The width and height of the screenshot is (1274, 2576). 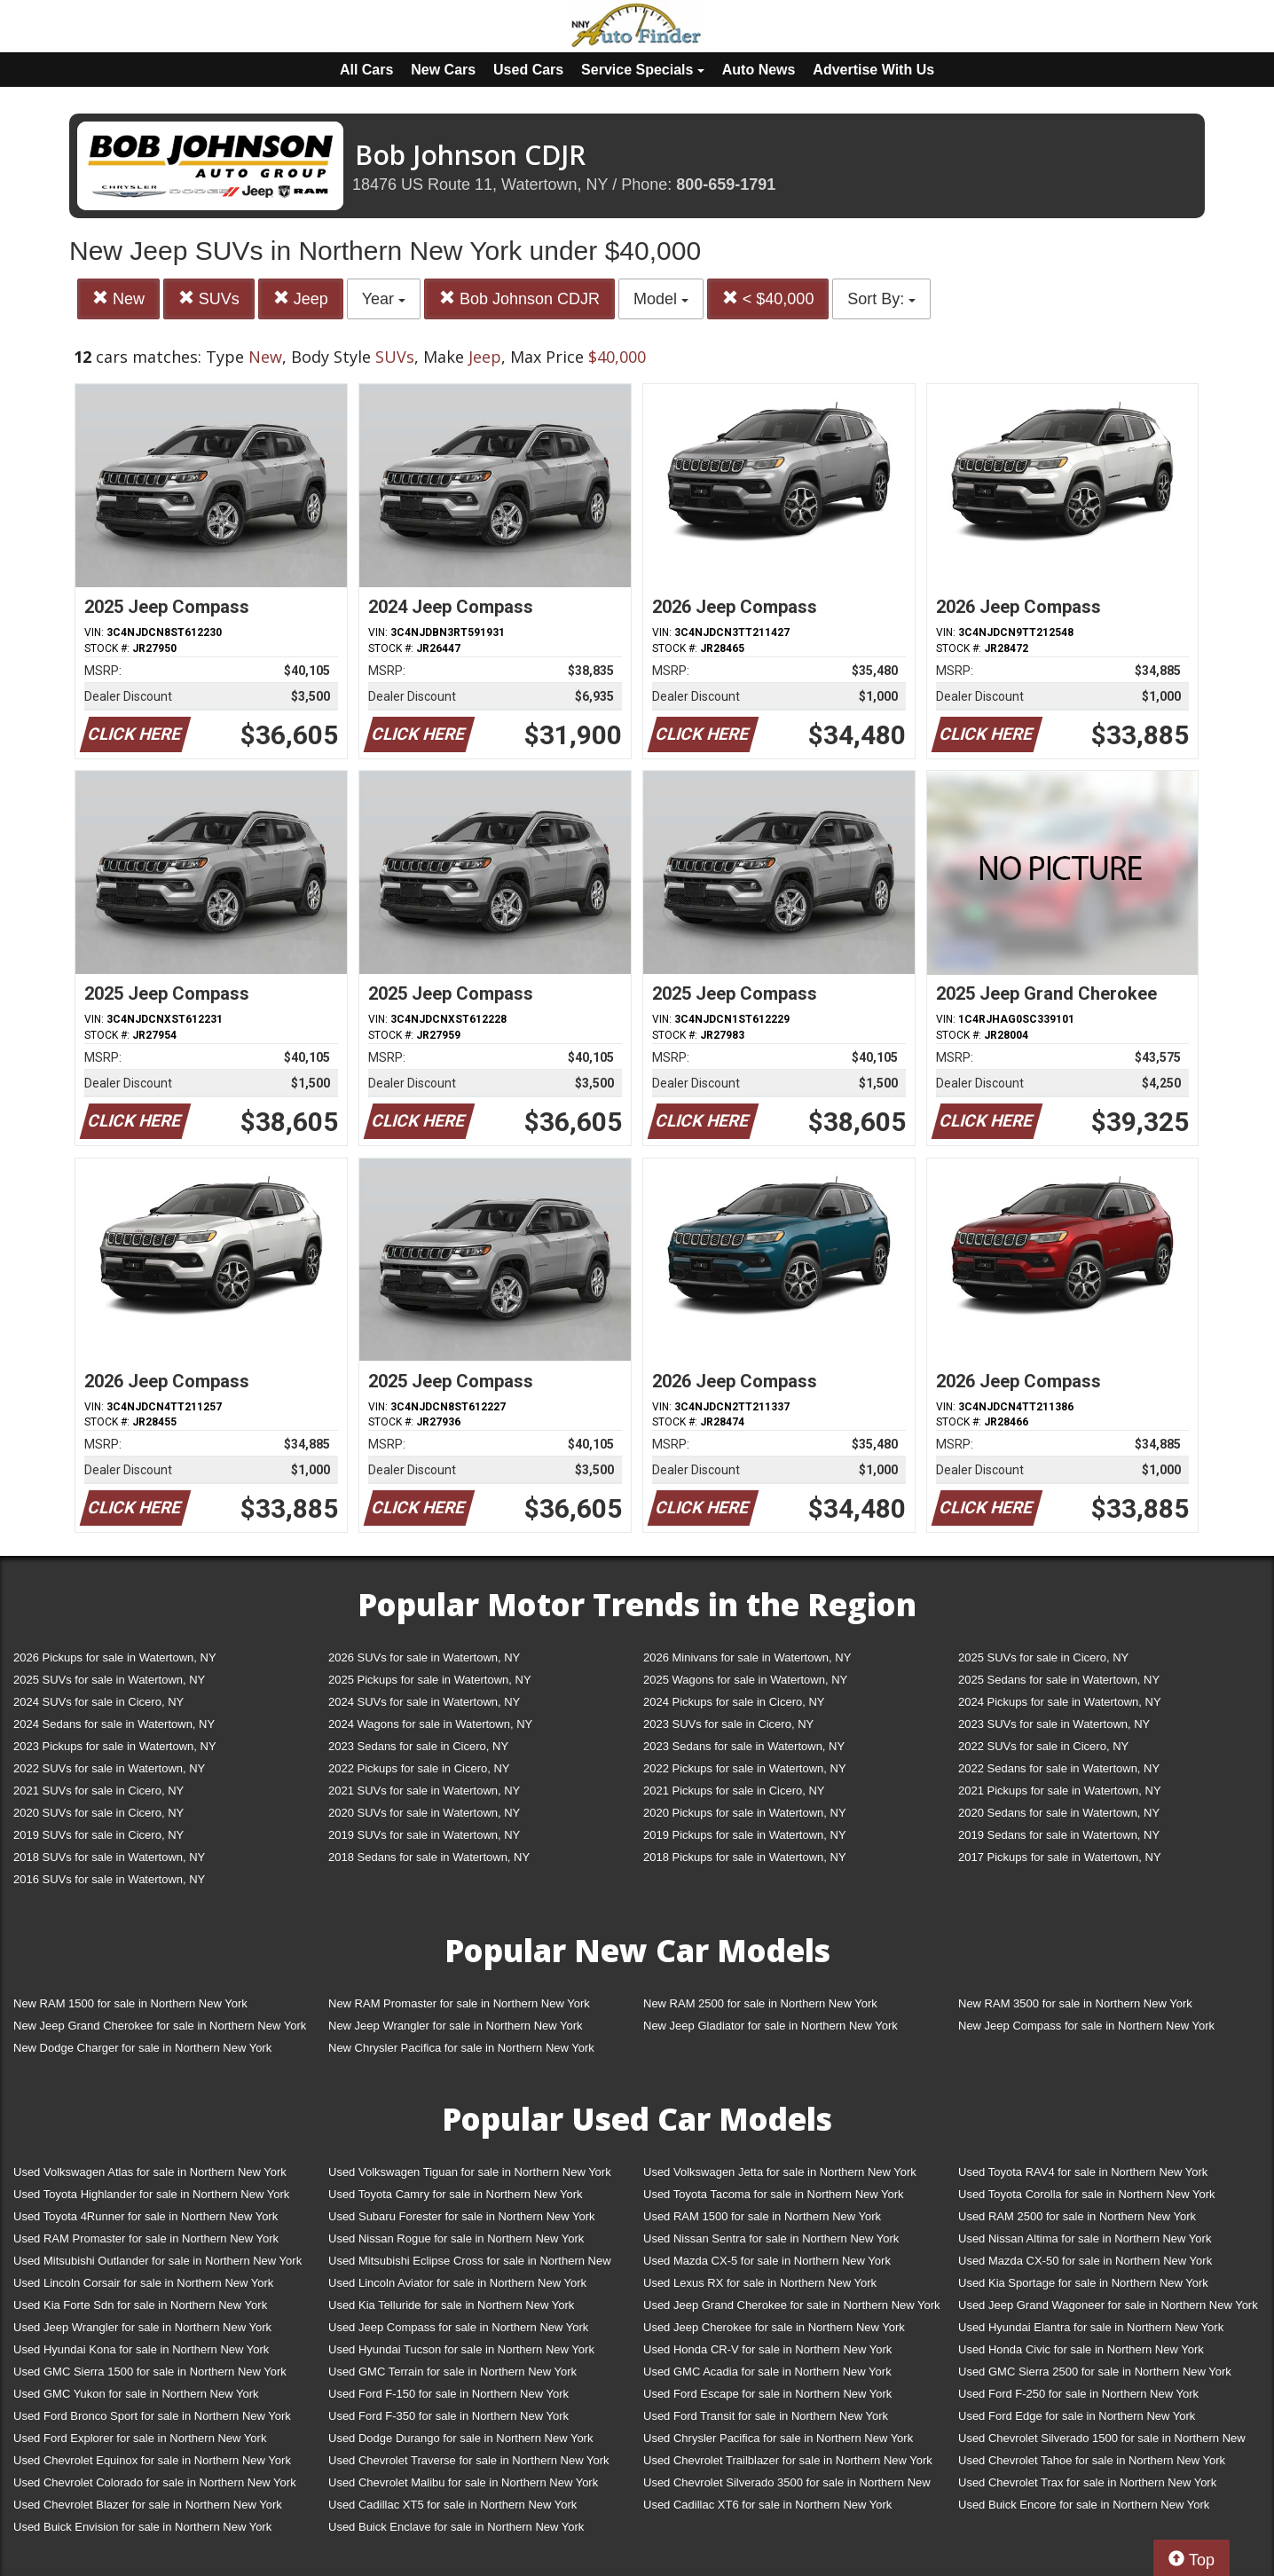 I want to click on New, so click(x=118, y=298).